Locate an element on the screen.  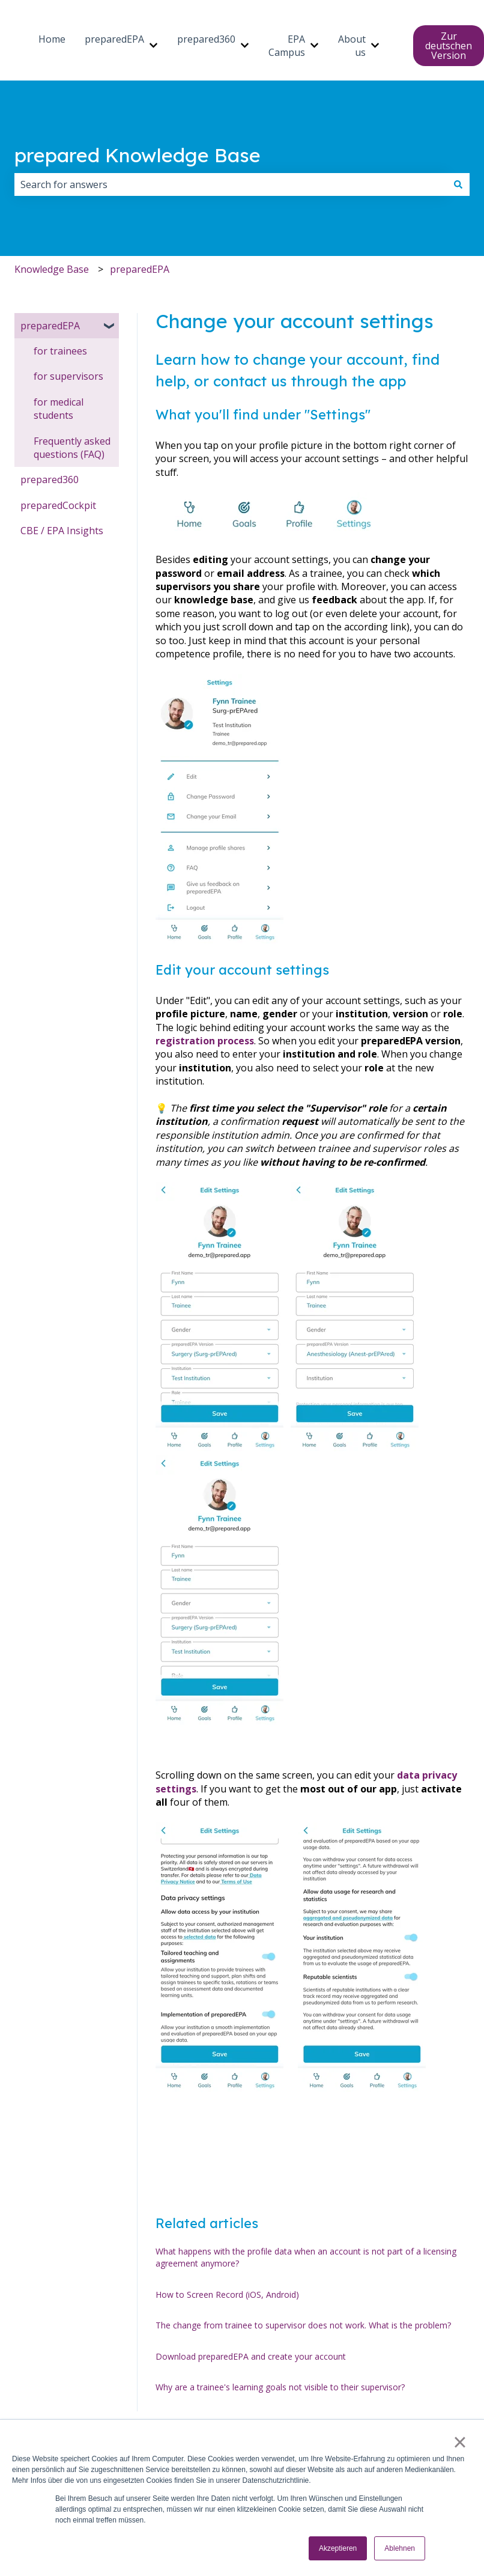
prepared Knowledge Base is located at coordinates (137, 155).